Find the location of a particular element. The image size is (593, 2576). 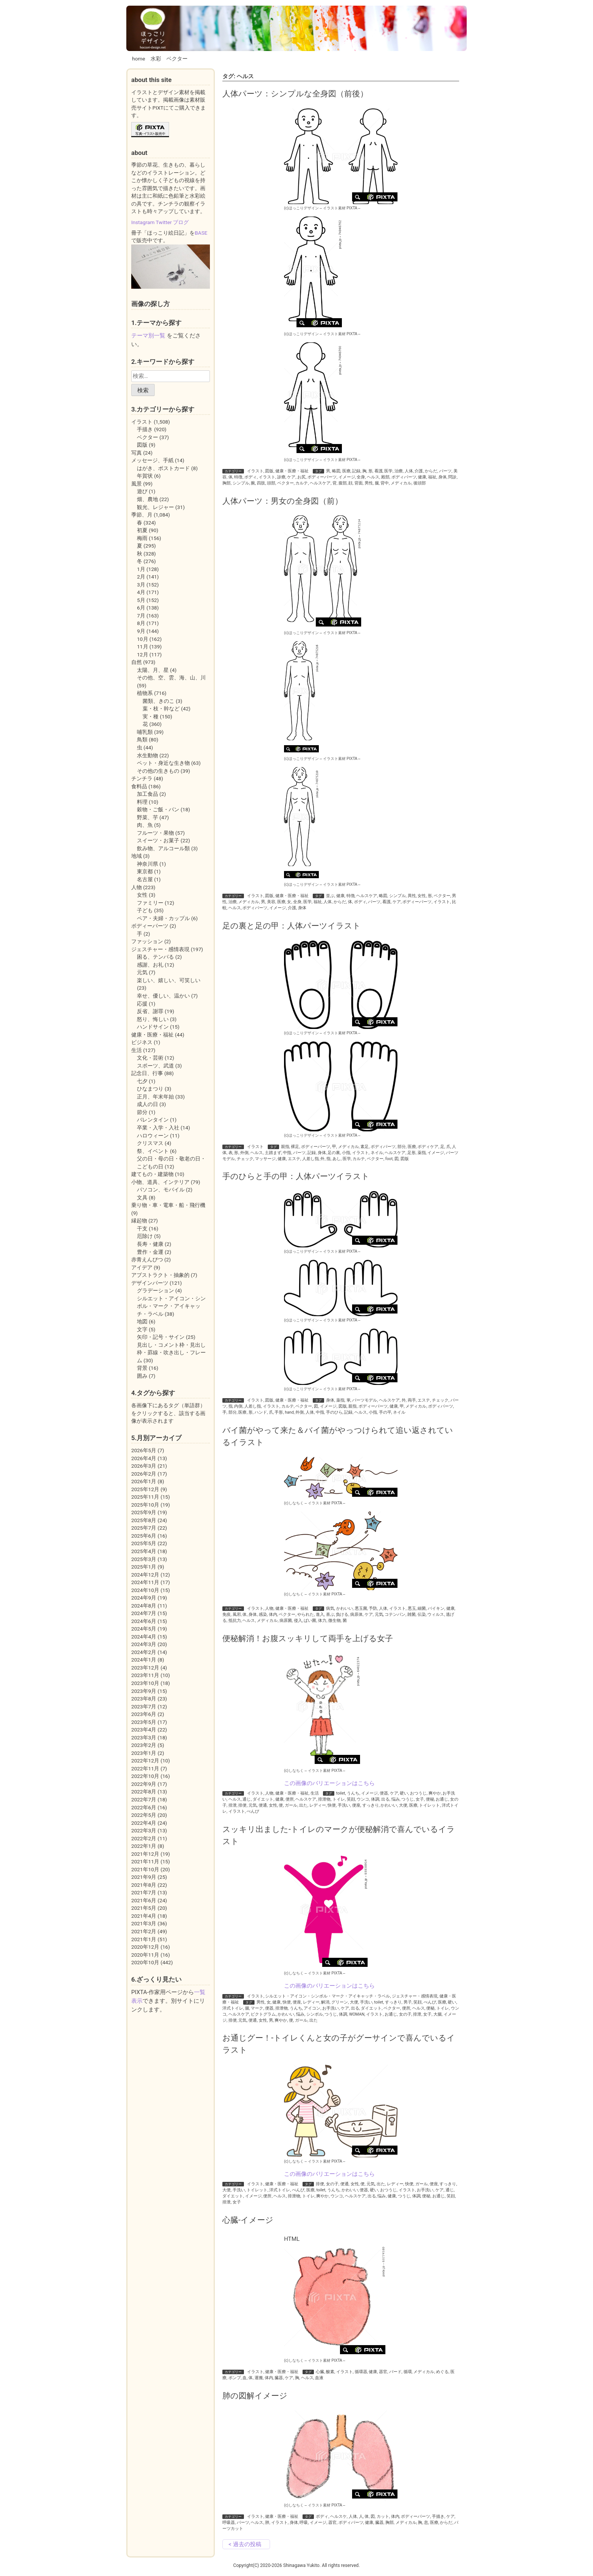

男子 is located at coordinates (408, 2002).